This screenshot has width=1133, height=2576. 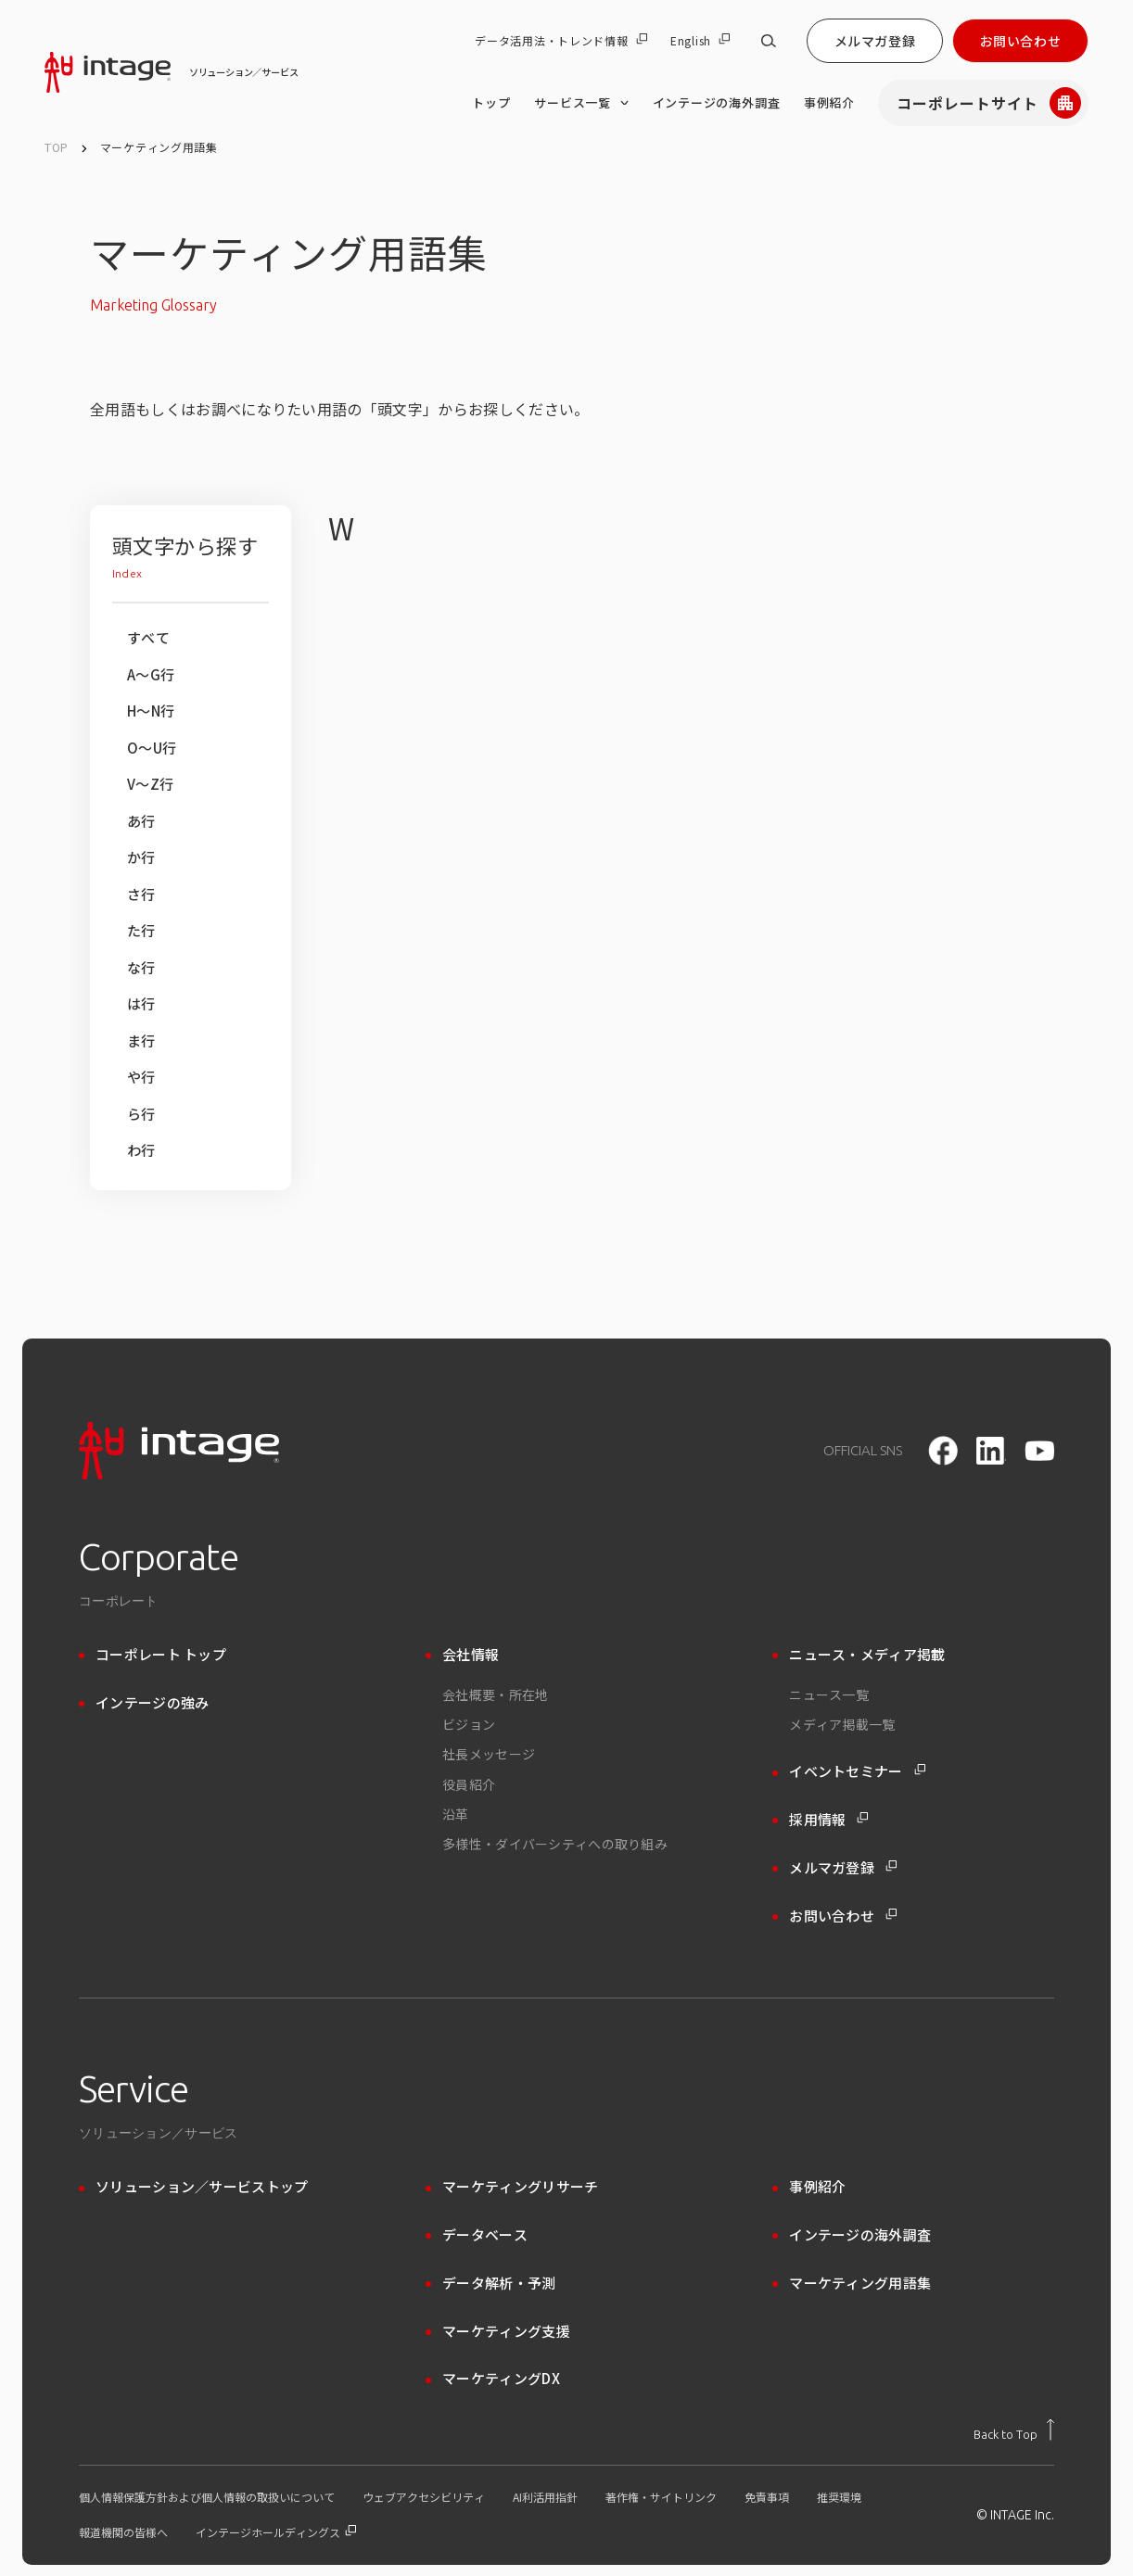 What do you see at coordinates (943, 1451) in the screenshot?
I see `[facebook]` at bounding box center [943, 1451].